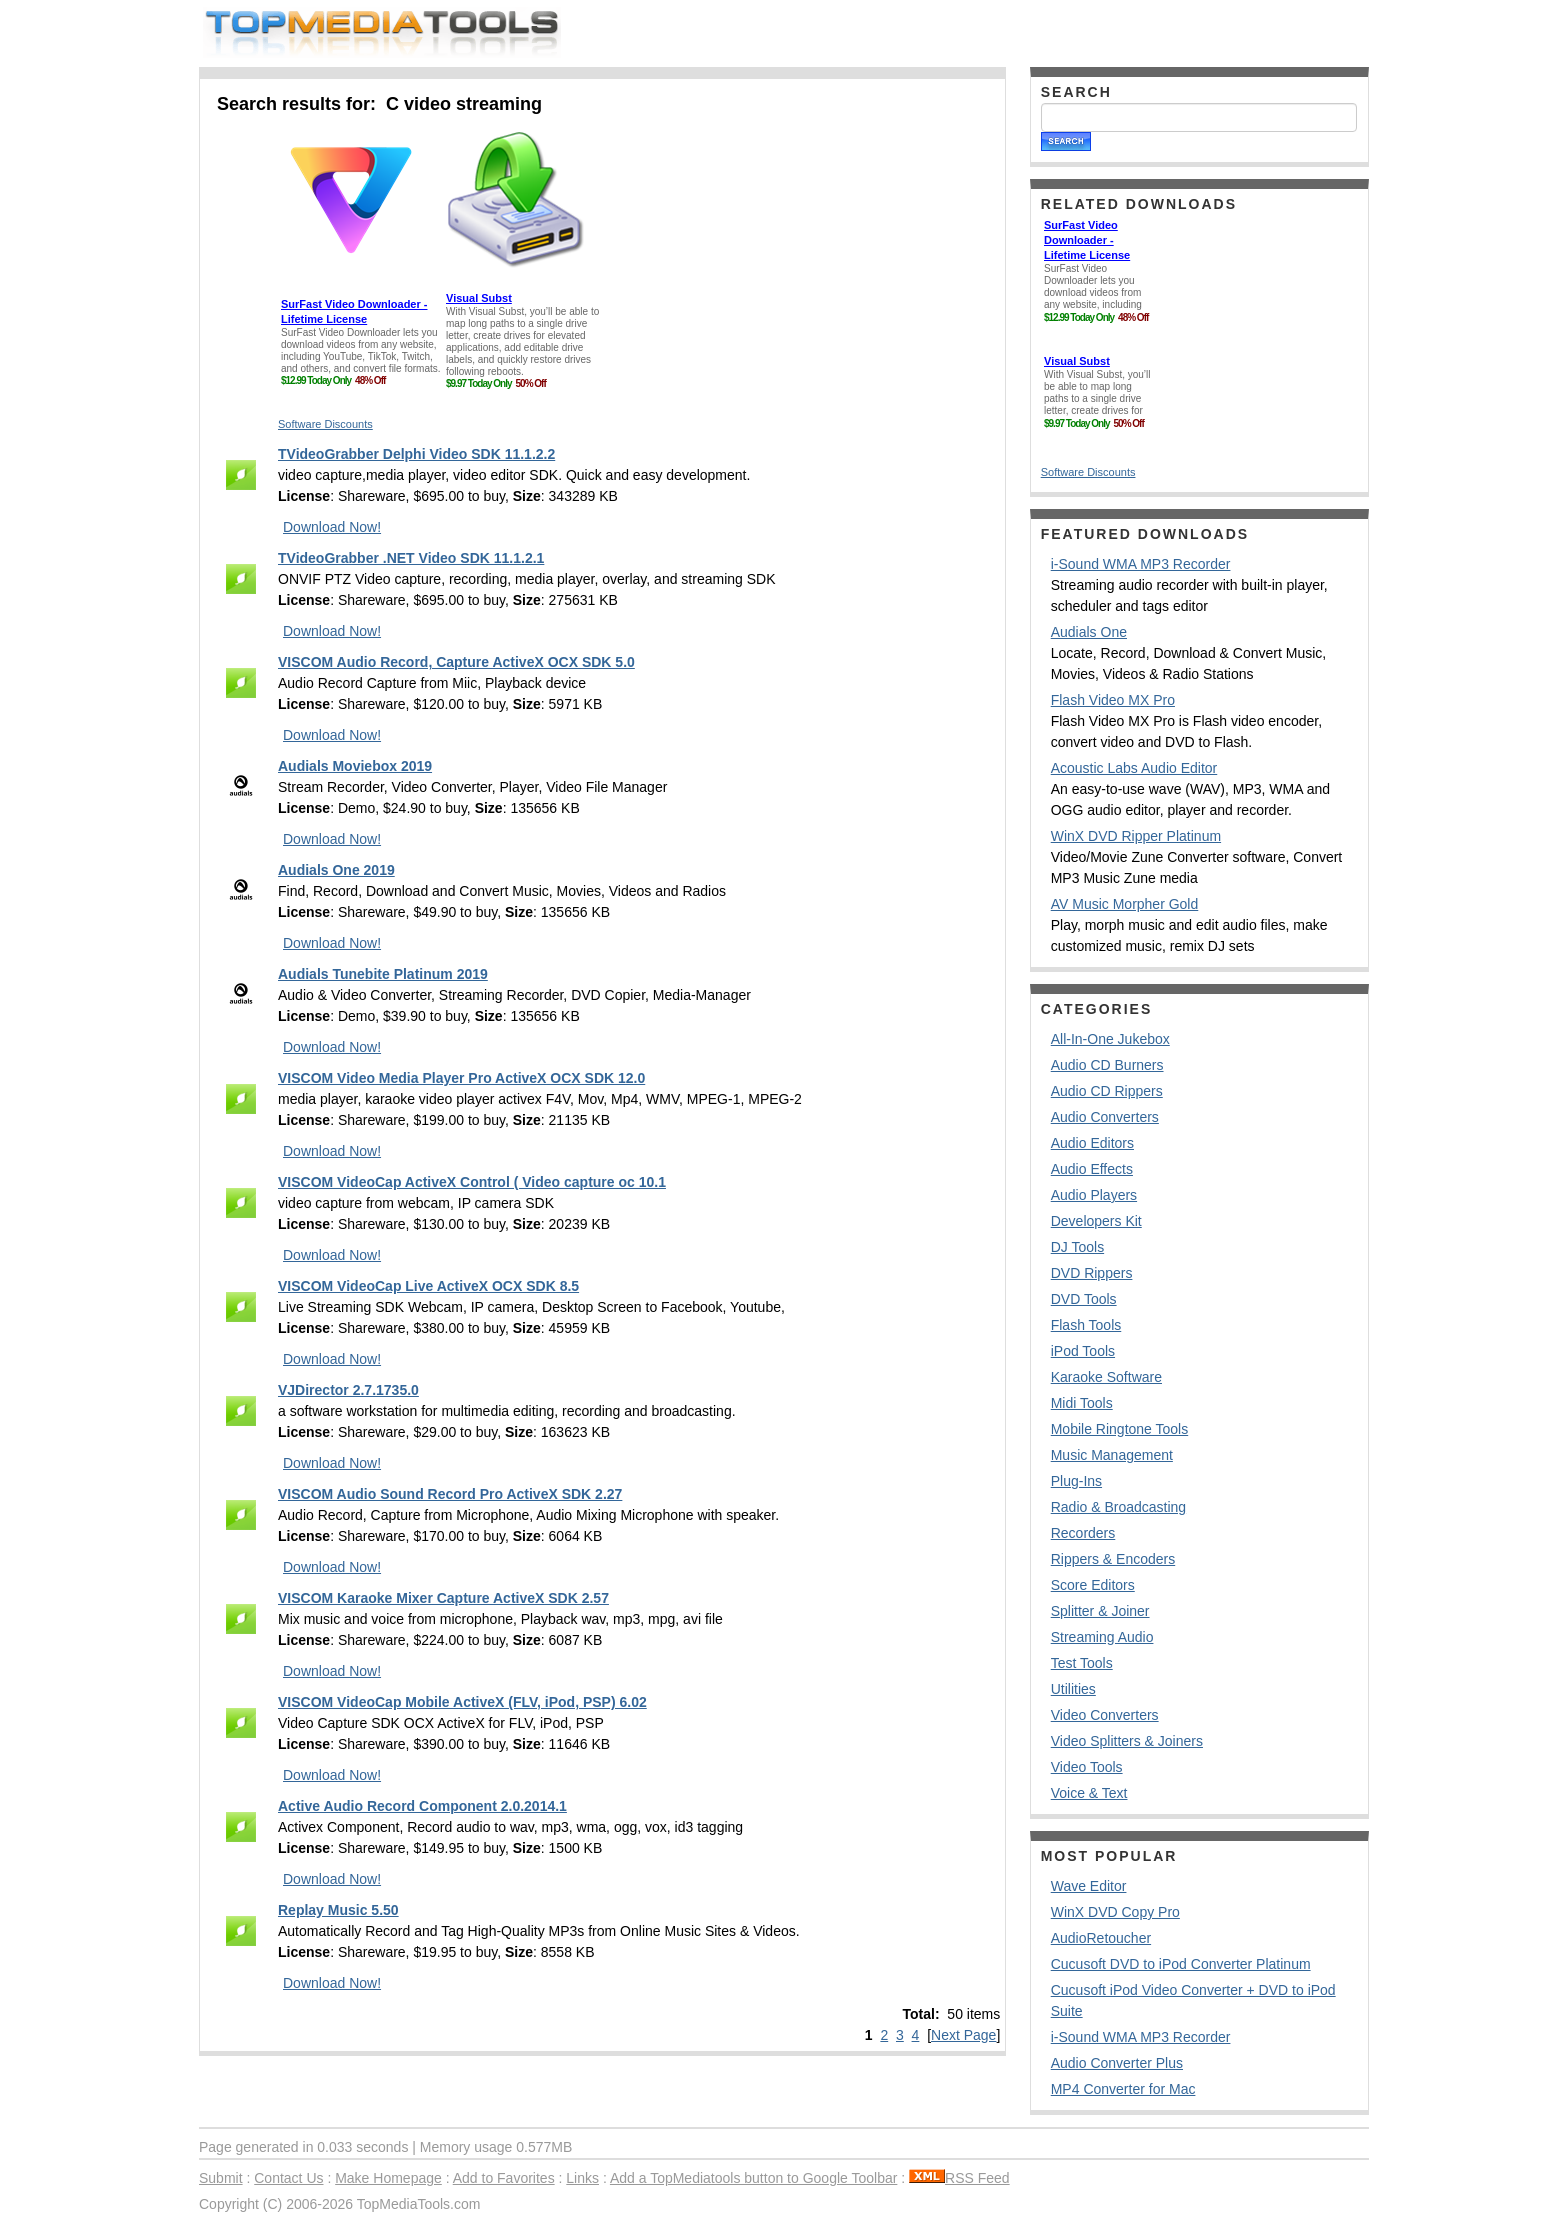  What do you see at coordinates (1110, 1039) in the screenshot?
I see `All-In-One Jukebox` at bounding box center [1110, 1039].